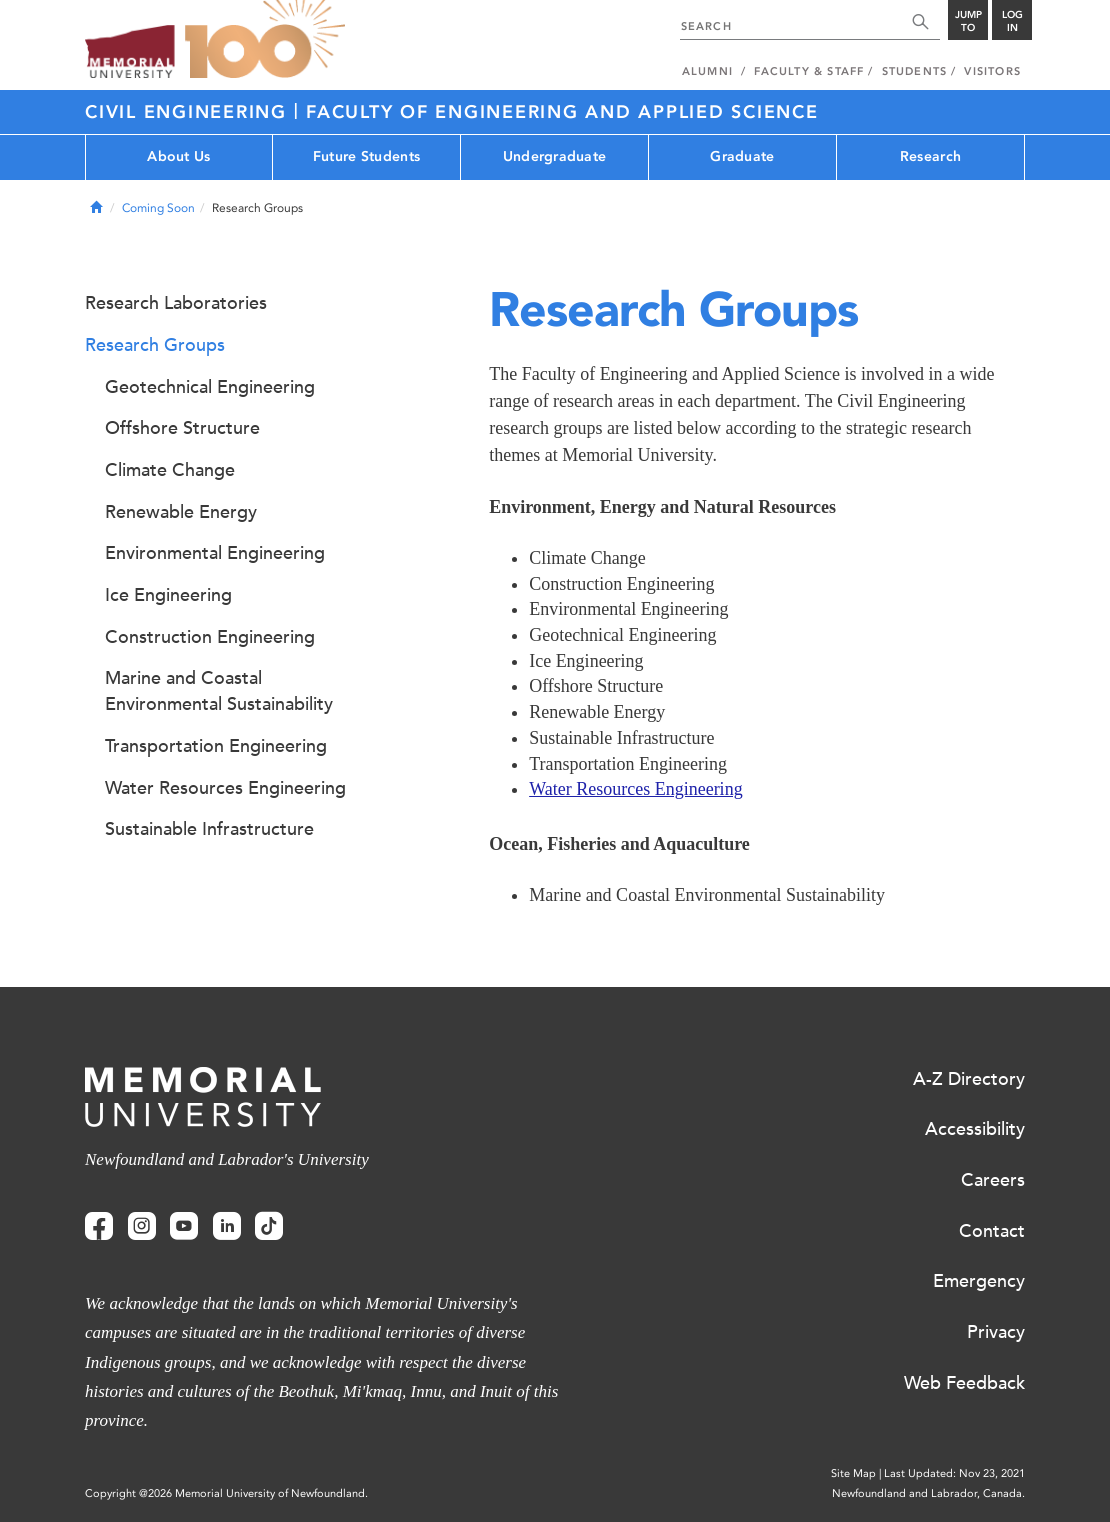  Describe the element at coordinates (178, 156) in the screenshot. I see `About Us` at that location.